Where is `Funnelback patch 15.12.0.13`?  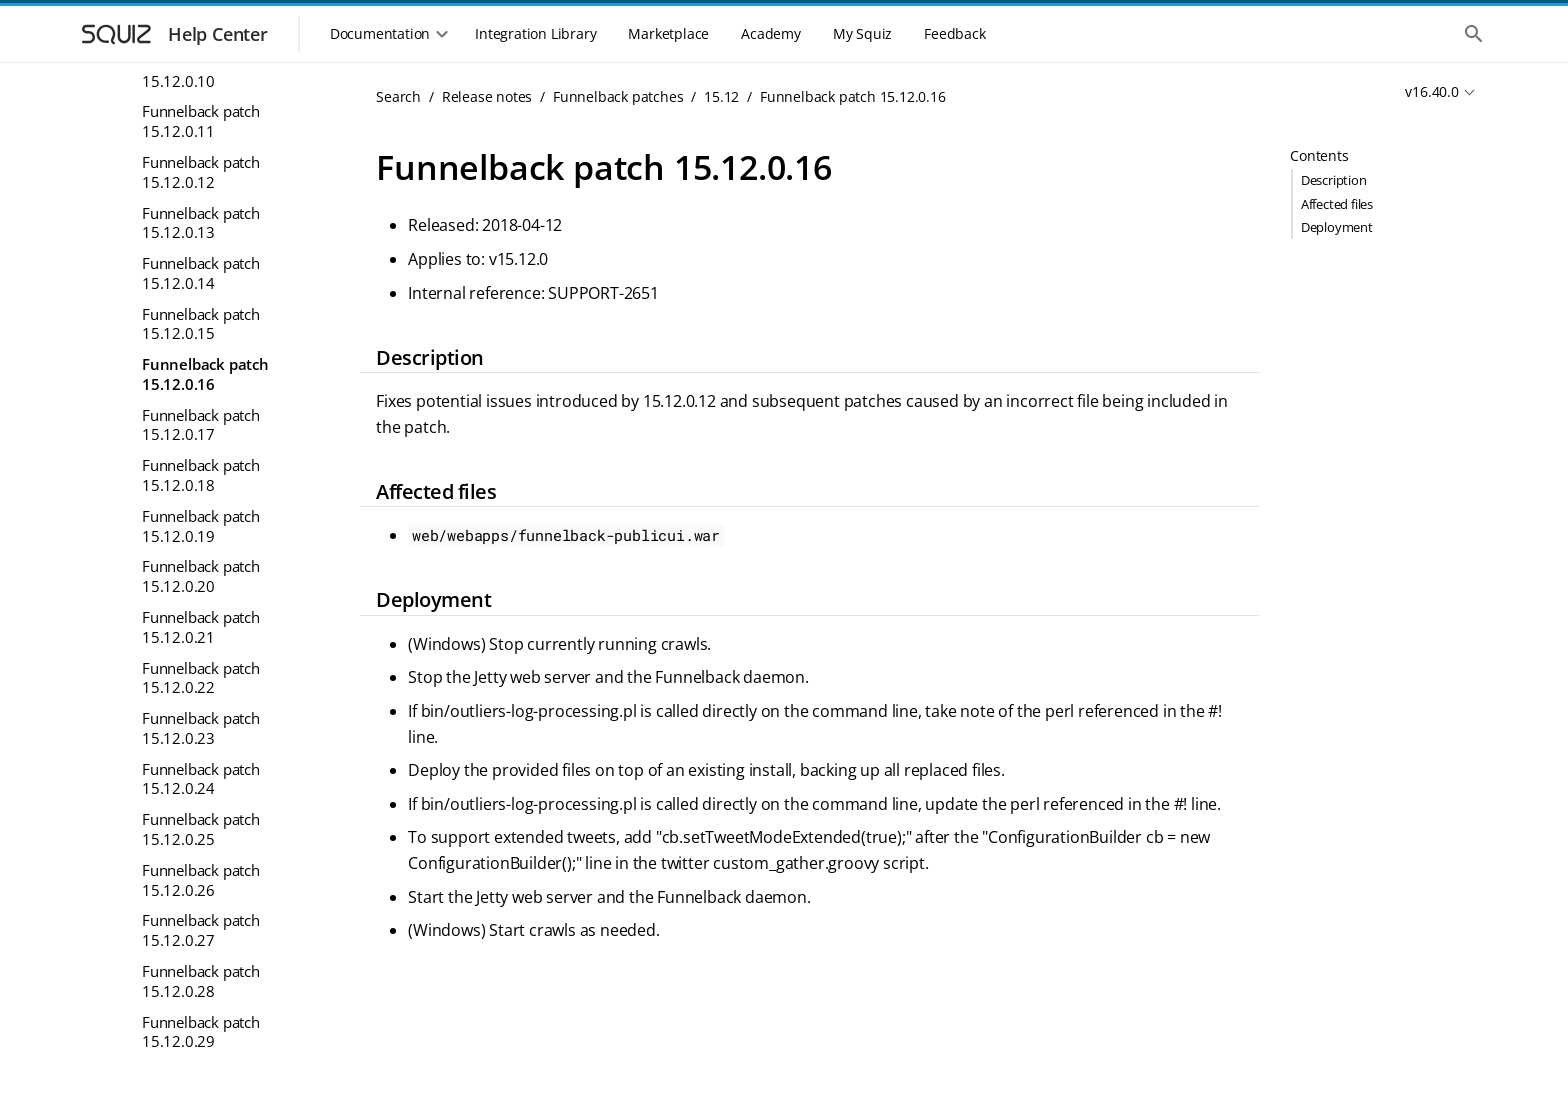
Funnelback patch 15.12.0.13 is located at coordinates (201, 223).